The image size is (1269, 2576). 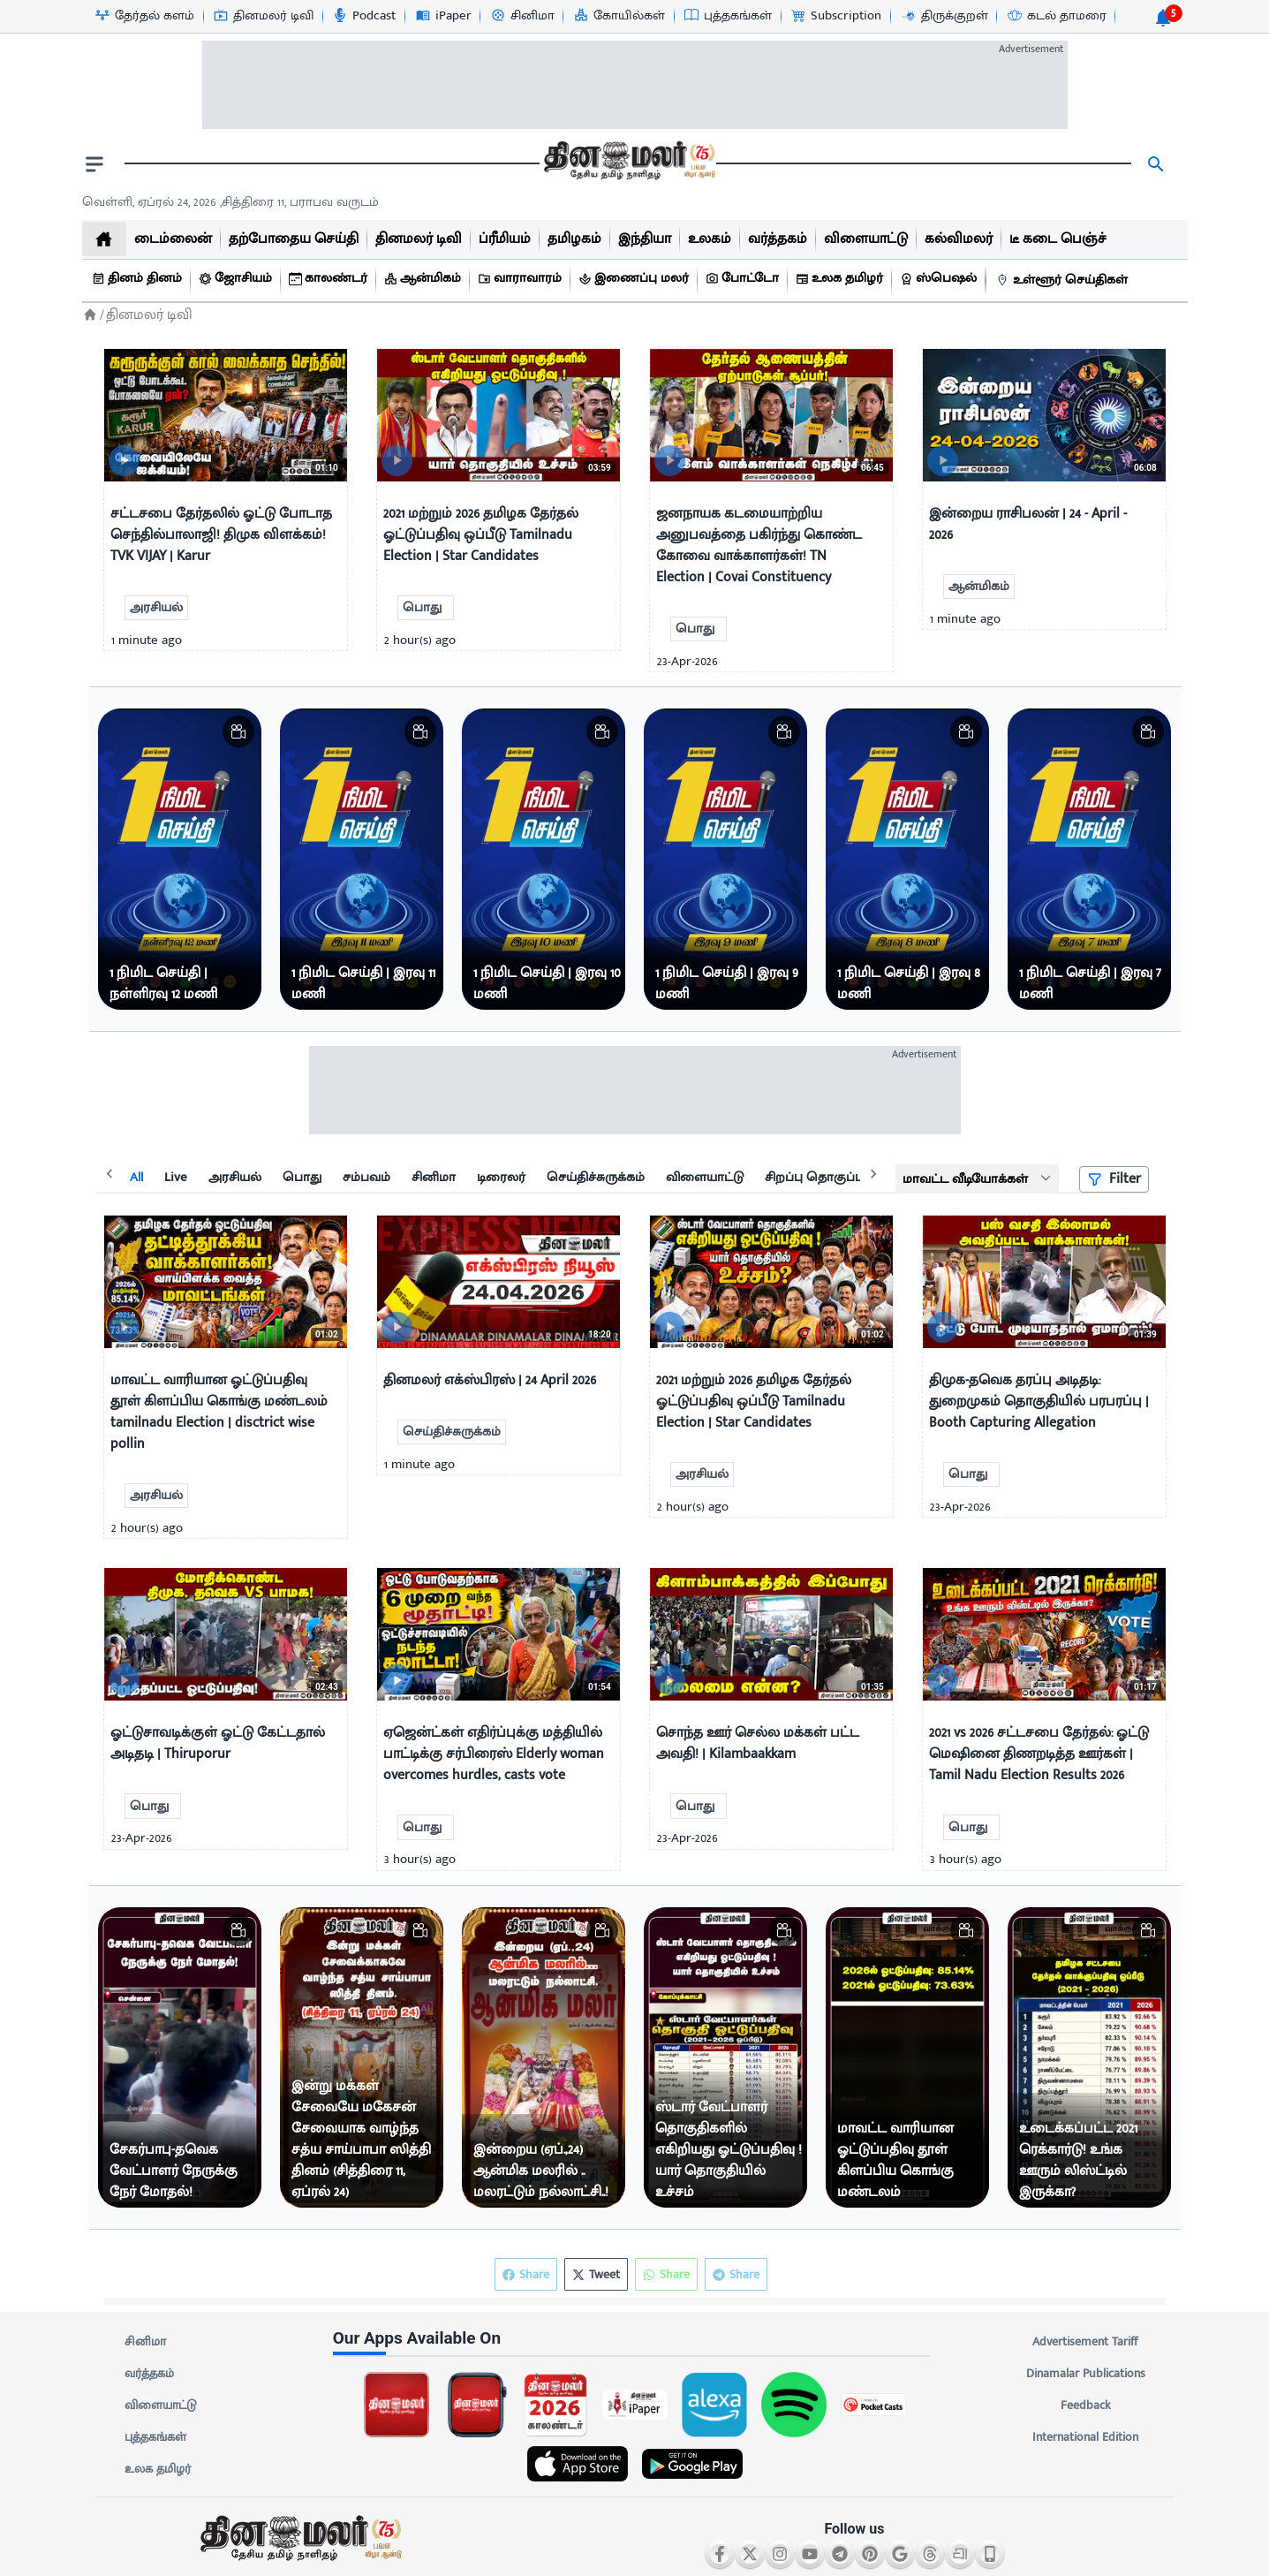 I want to click on [கடல் தாமரை-icon], so click(x=1056, y=15).